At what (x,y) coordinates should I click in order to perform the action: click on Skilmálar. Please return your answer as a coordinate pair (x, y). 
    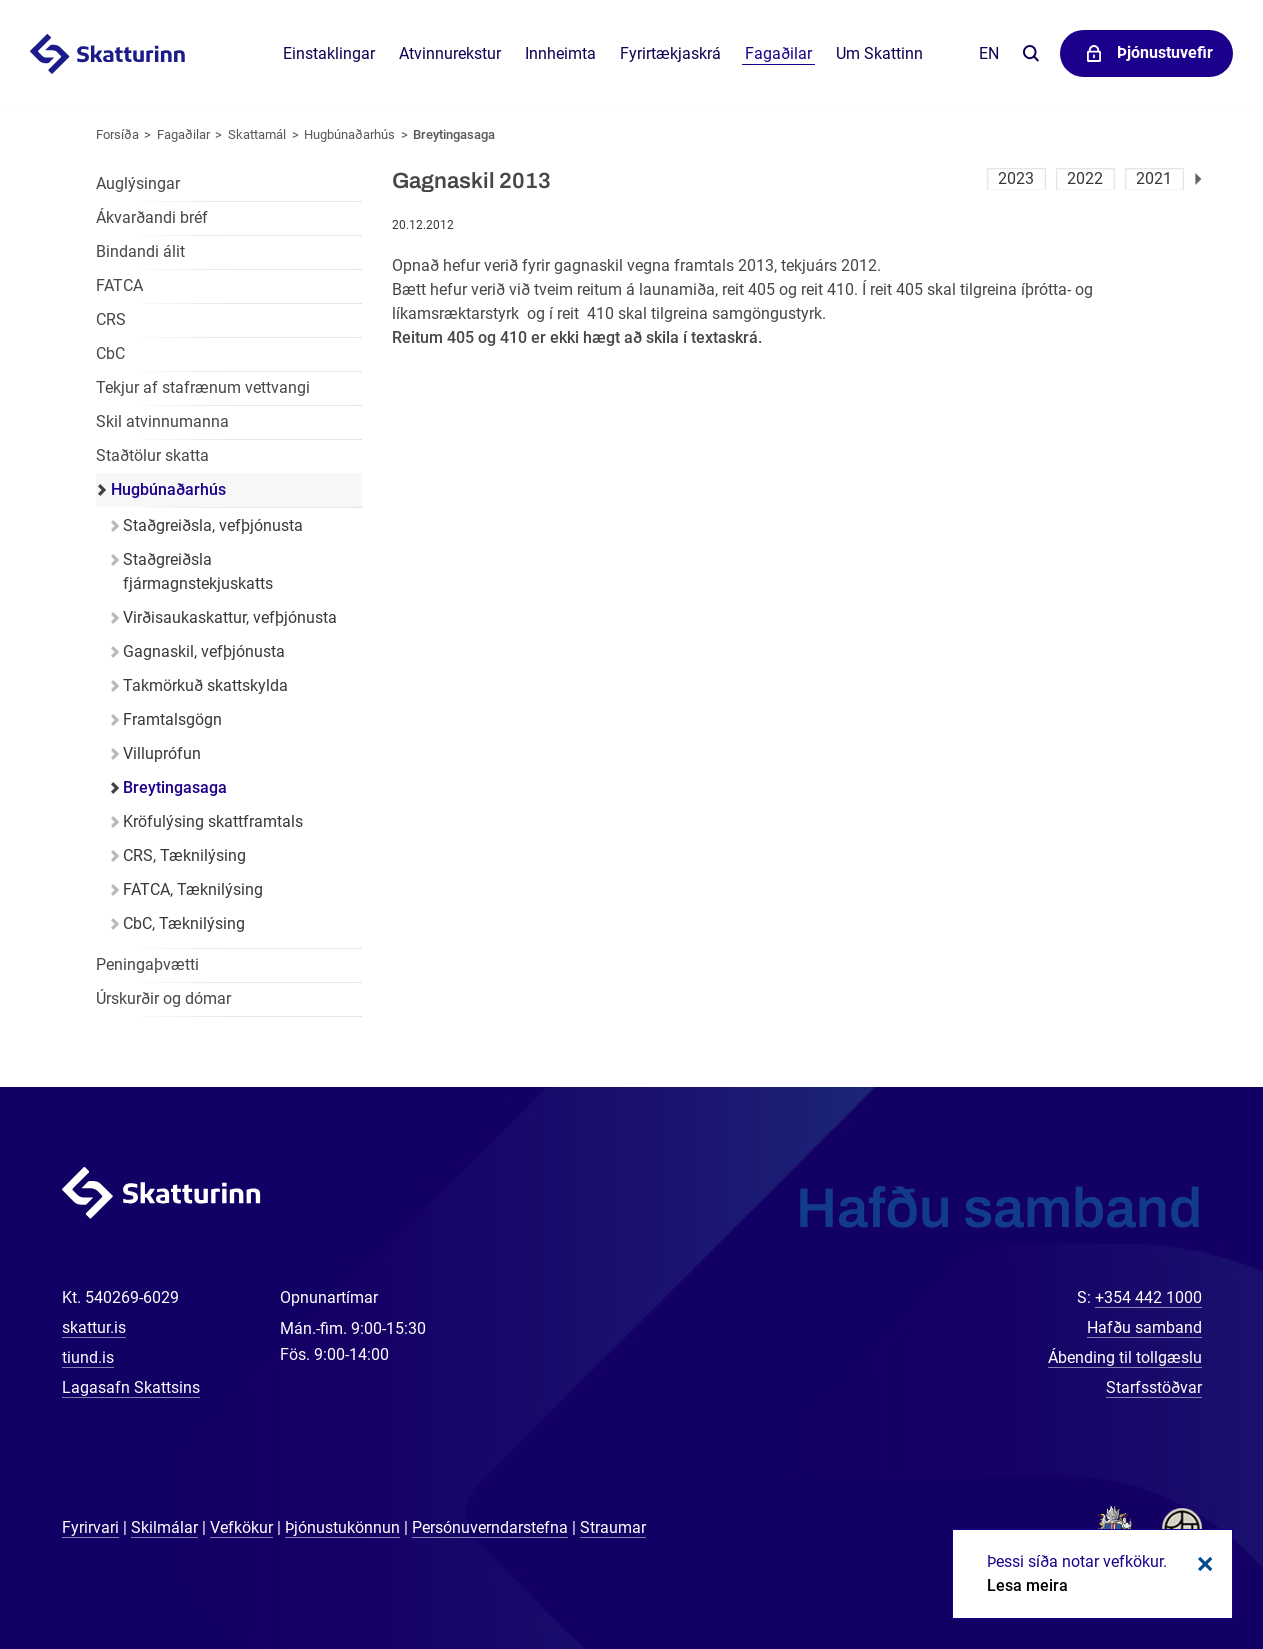
    Looking at the image, I should click on (164, 1527).